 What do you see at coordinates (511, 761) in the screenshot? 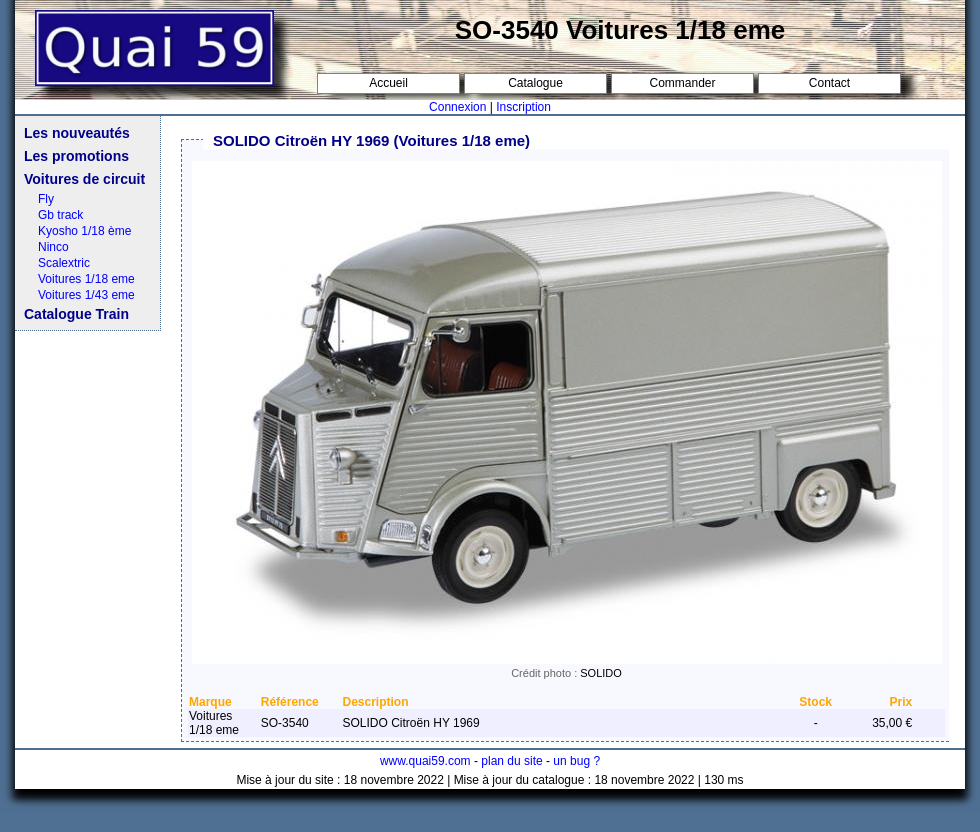
I see `plan du site` at bounding box center [511, 761].